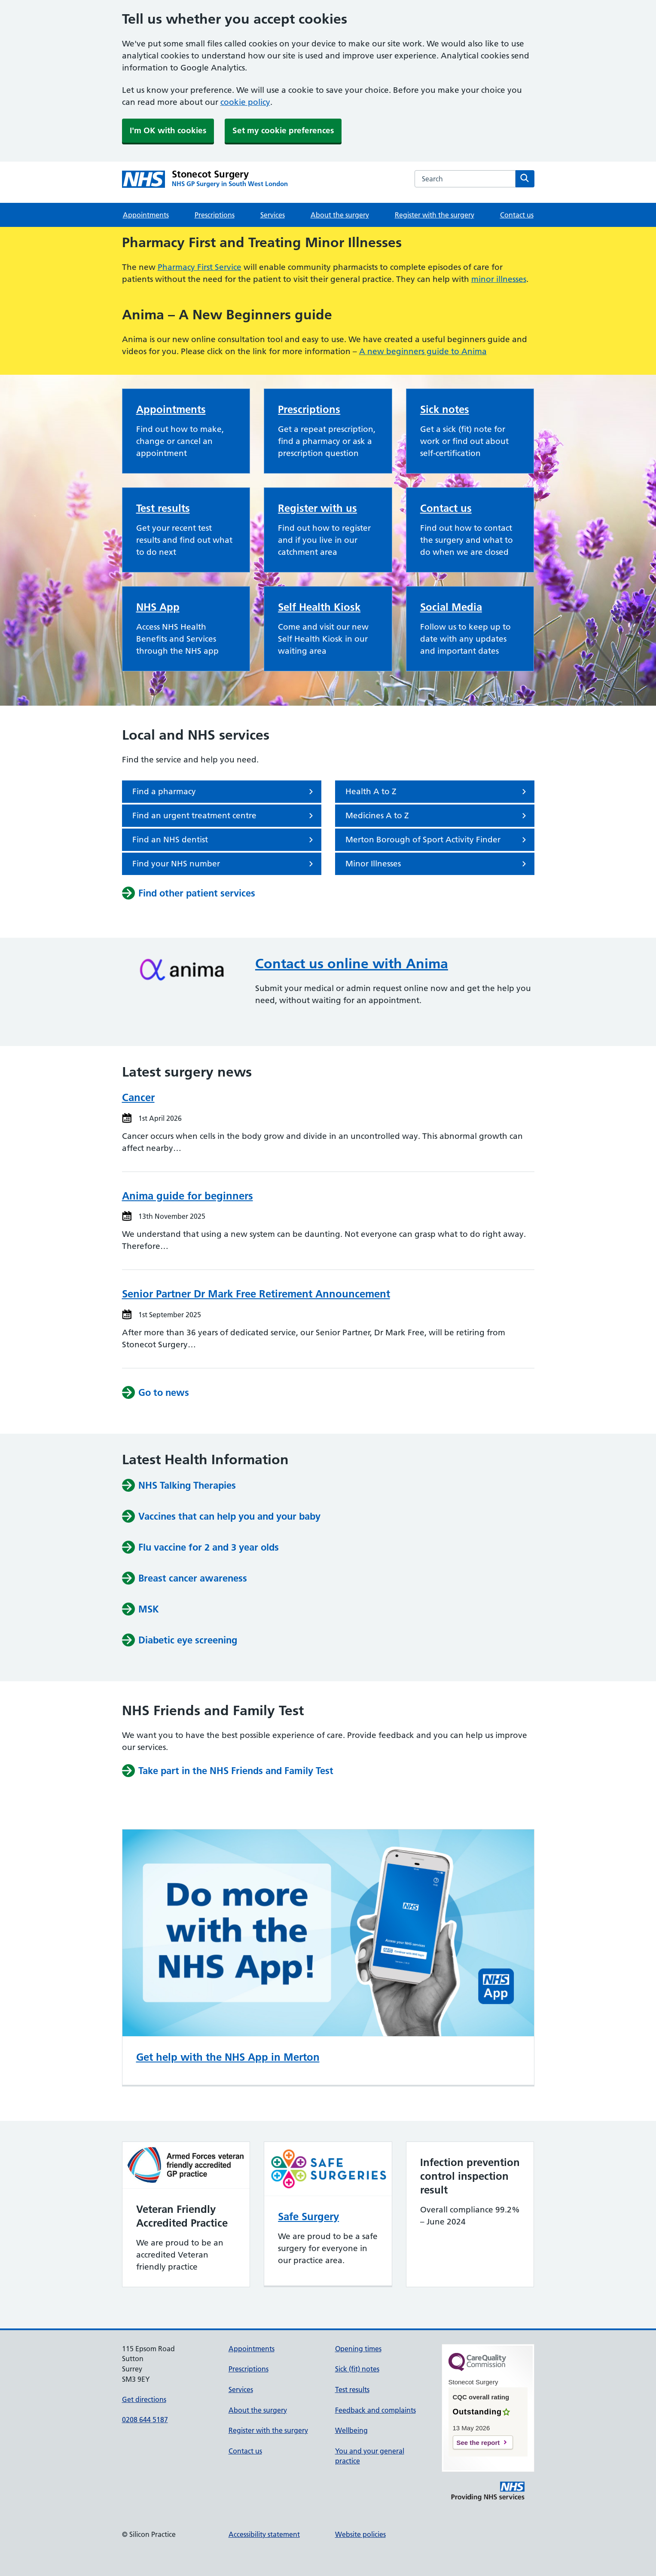 Image resolution: width=656 pixels, height=2576 pixels. What do you see at coordinates (351, 963) in the screenshot?
I see `Contact us online with Anima` at bounding box center [351, 963].